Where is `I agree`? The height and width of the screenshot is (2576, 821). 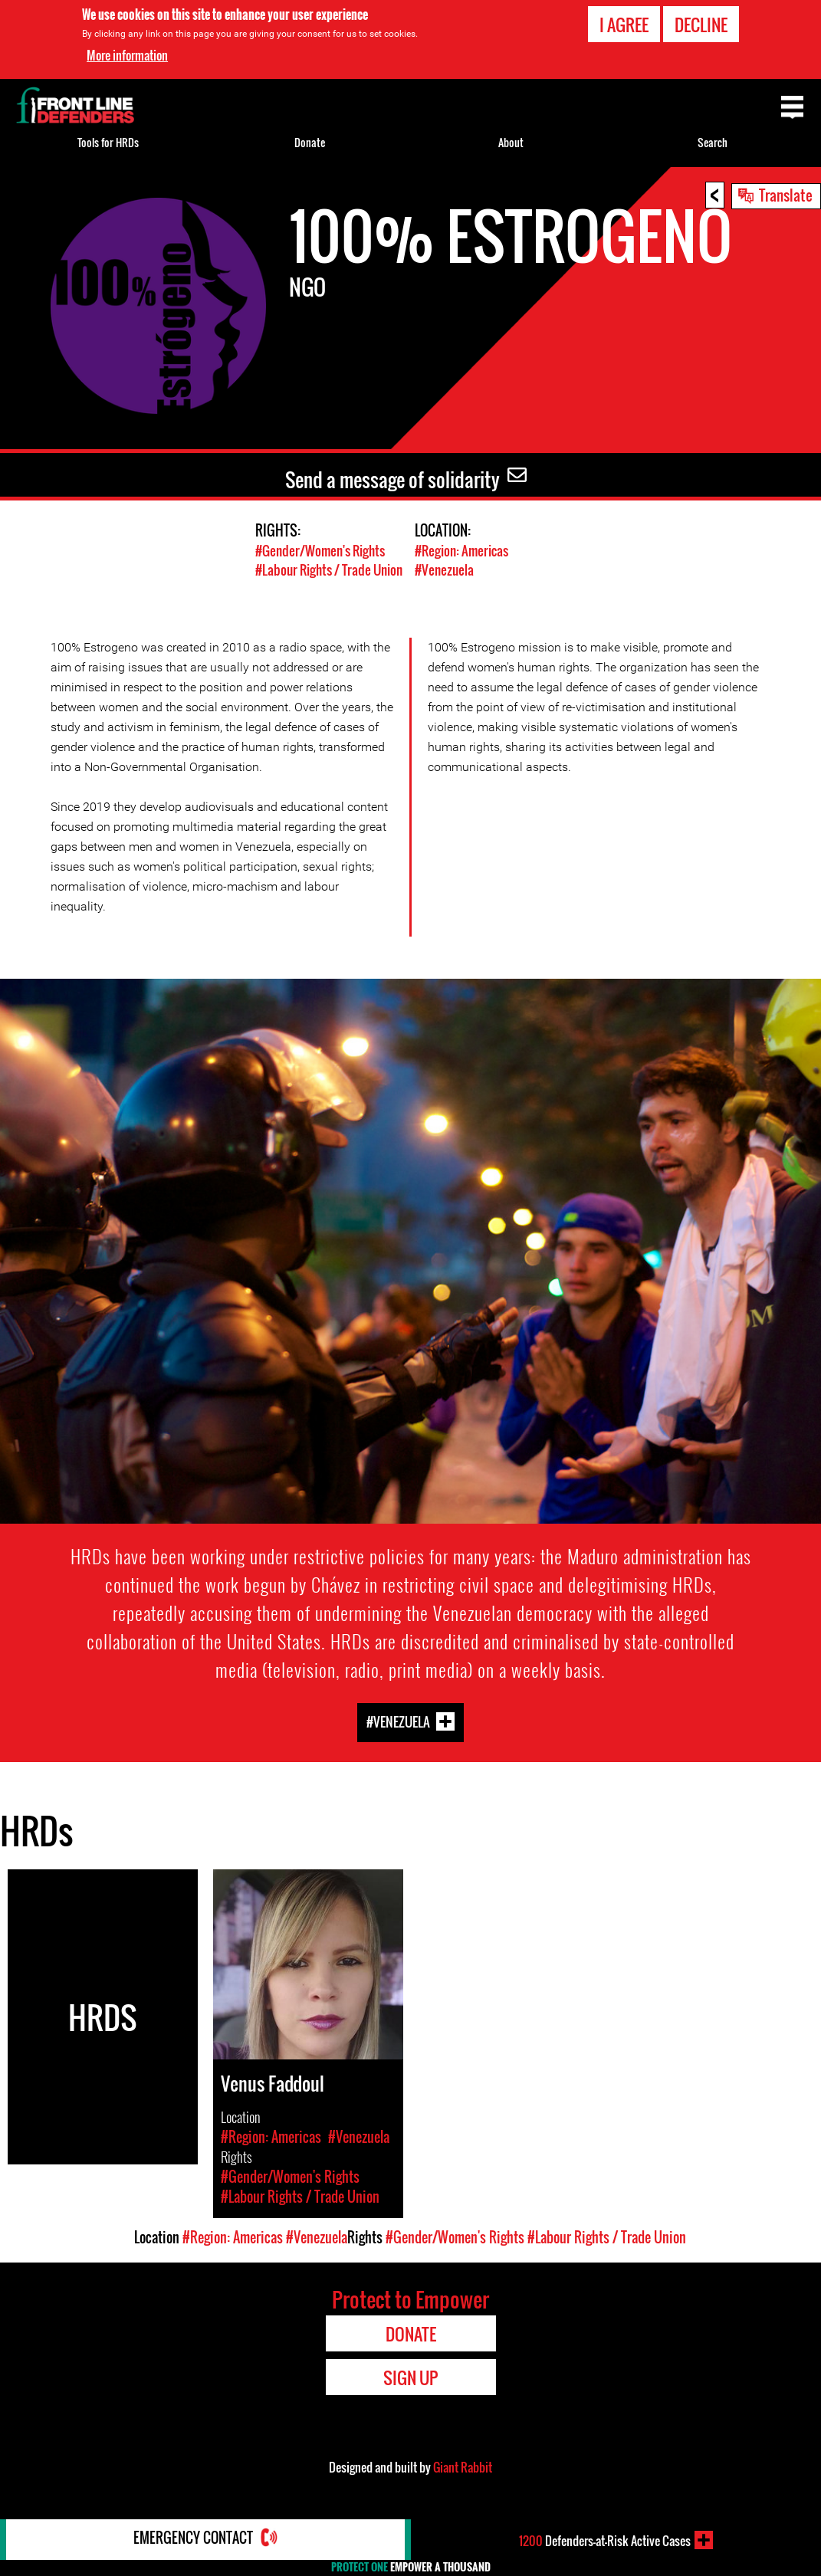
I agree is located at coordinates (624, 24).